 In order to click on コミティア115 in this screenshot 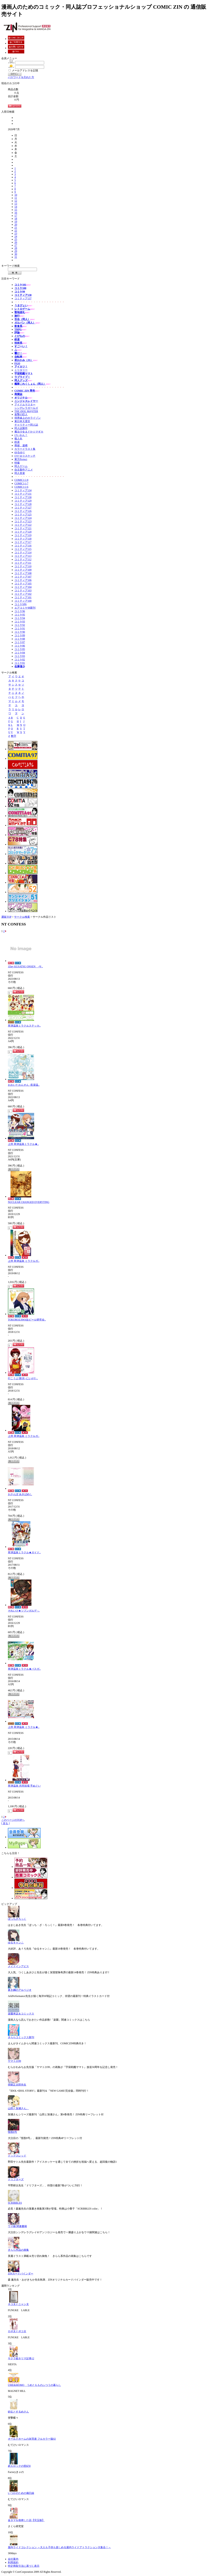, I will do `click(22, 549)`.